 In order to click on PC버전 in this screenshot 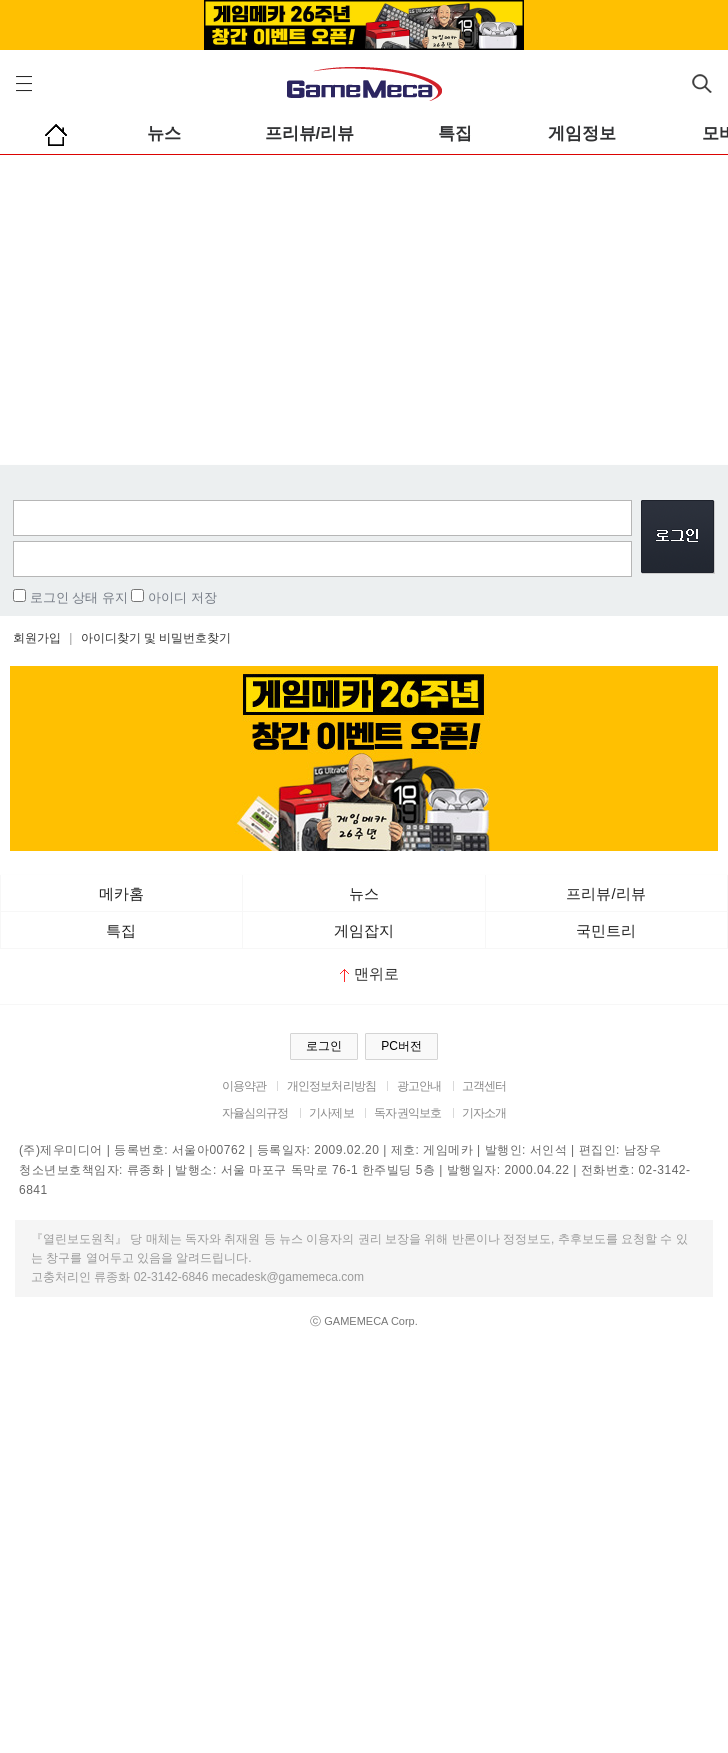, I will do `click(401, 1046)`.